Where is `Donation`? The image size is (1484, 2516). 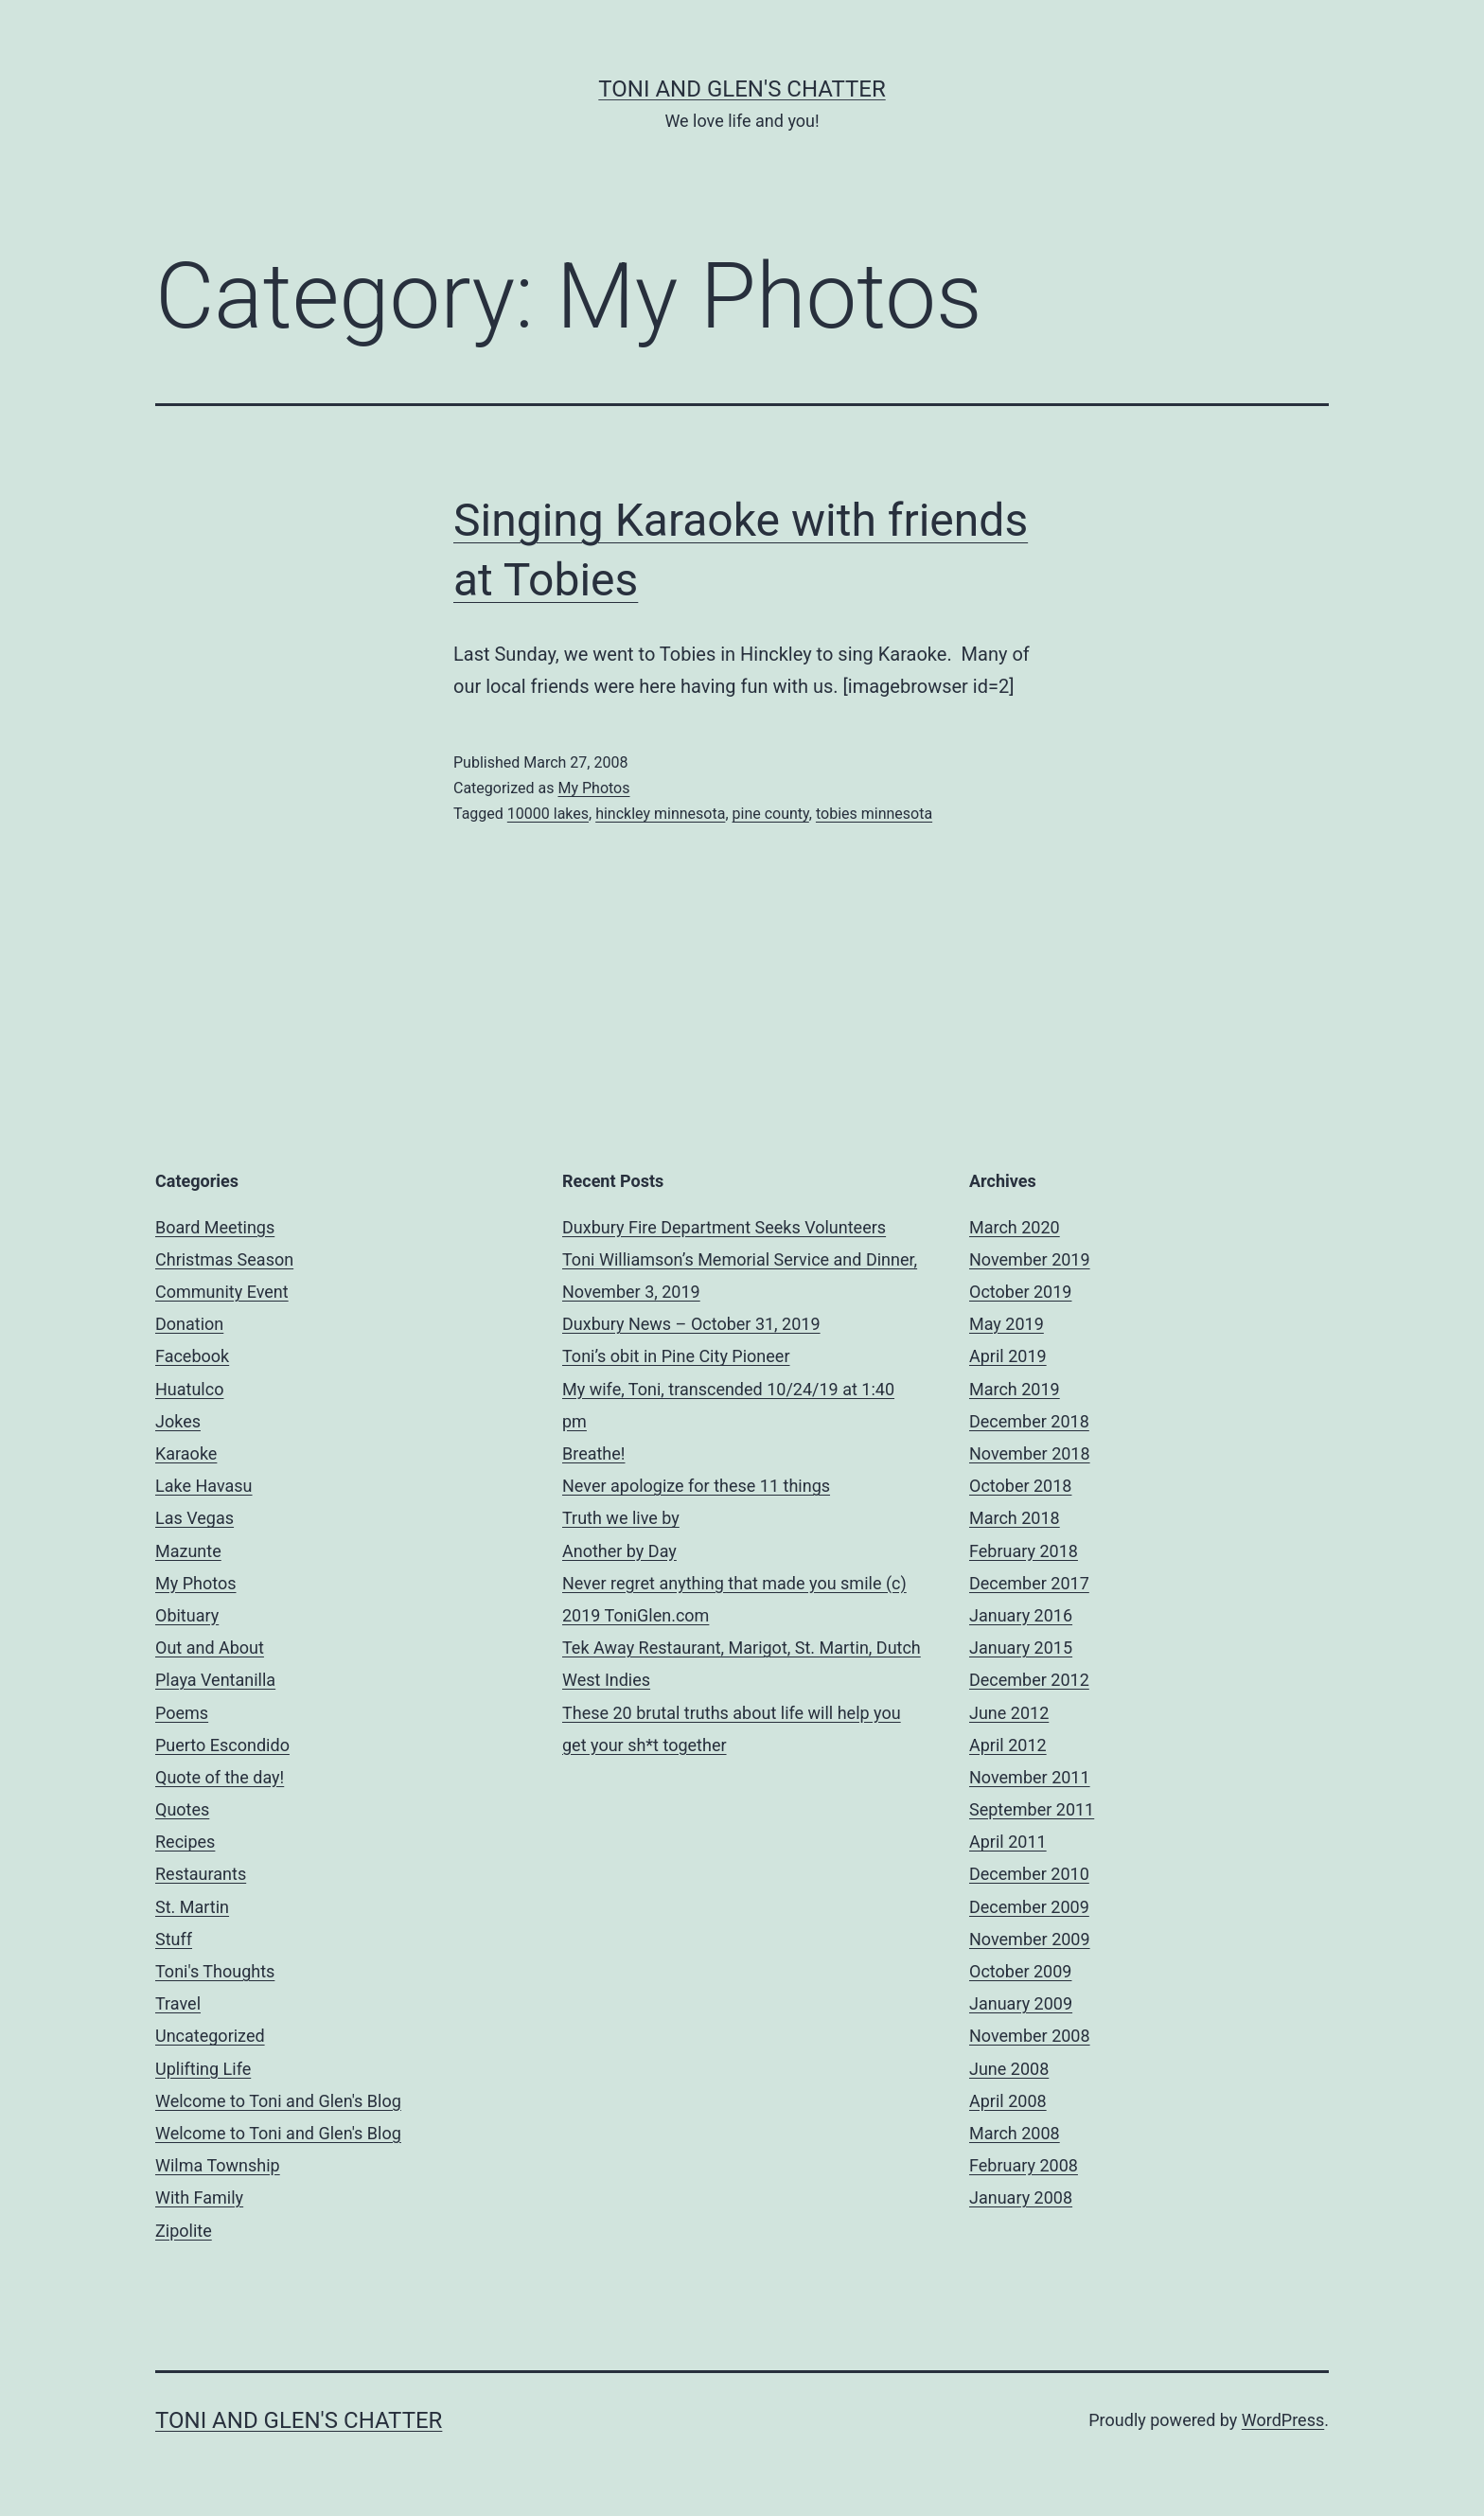
Donation is located at coordinates (189, 1324).